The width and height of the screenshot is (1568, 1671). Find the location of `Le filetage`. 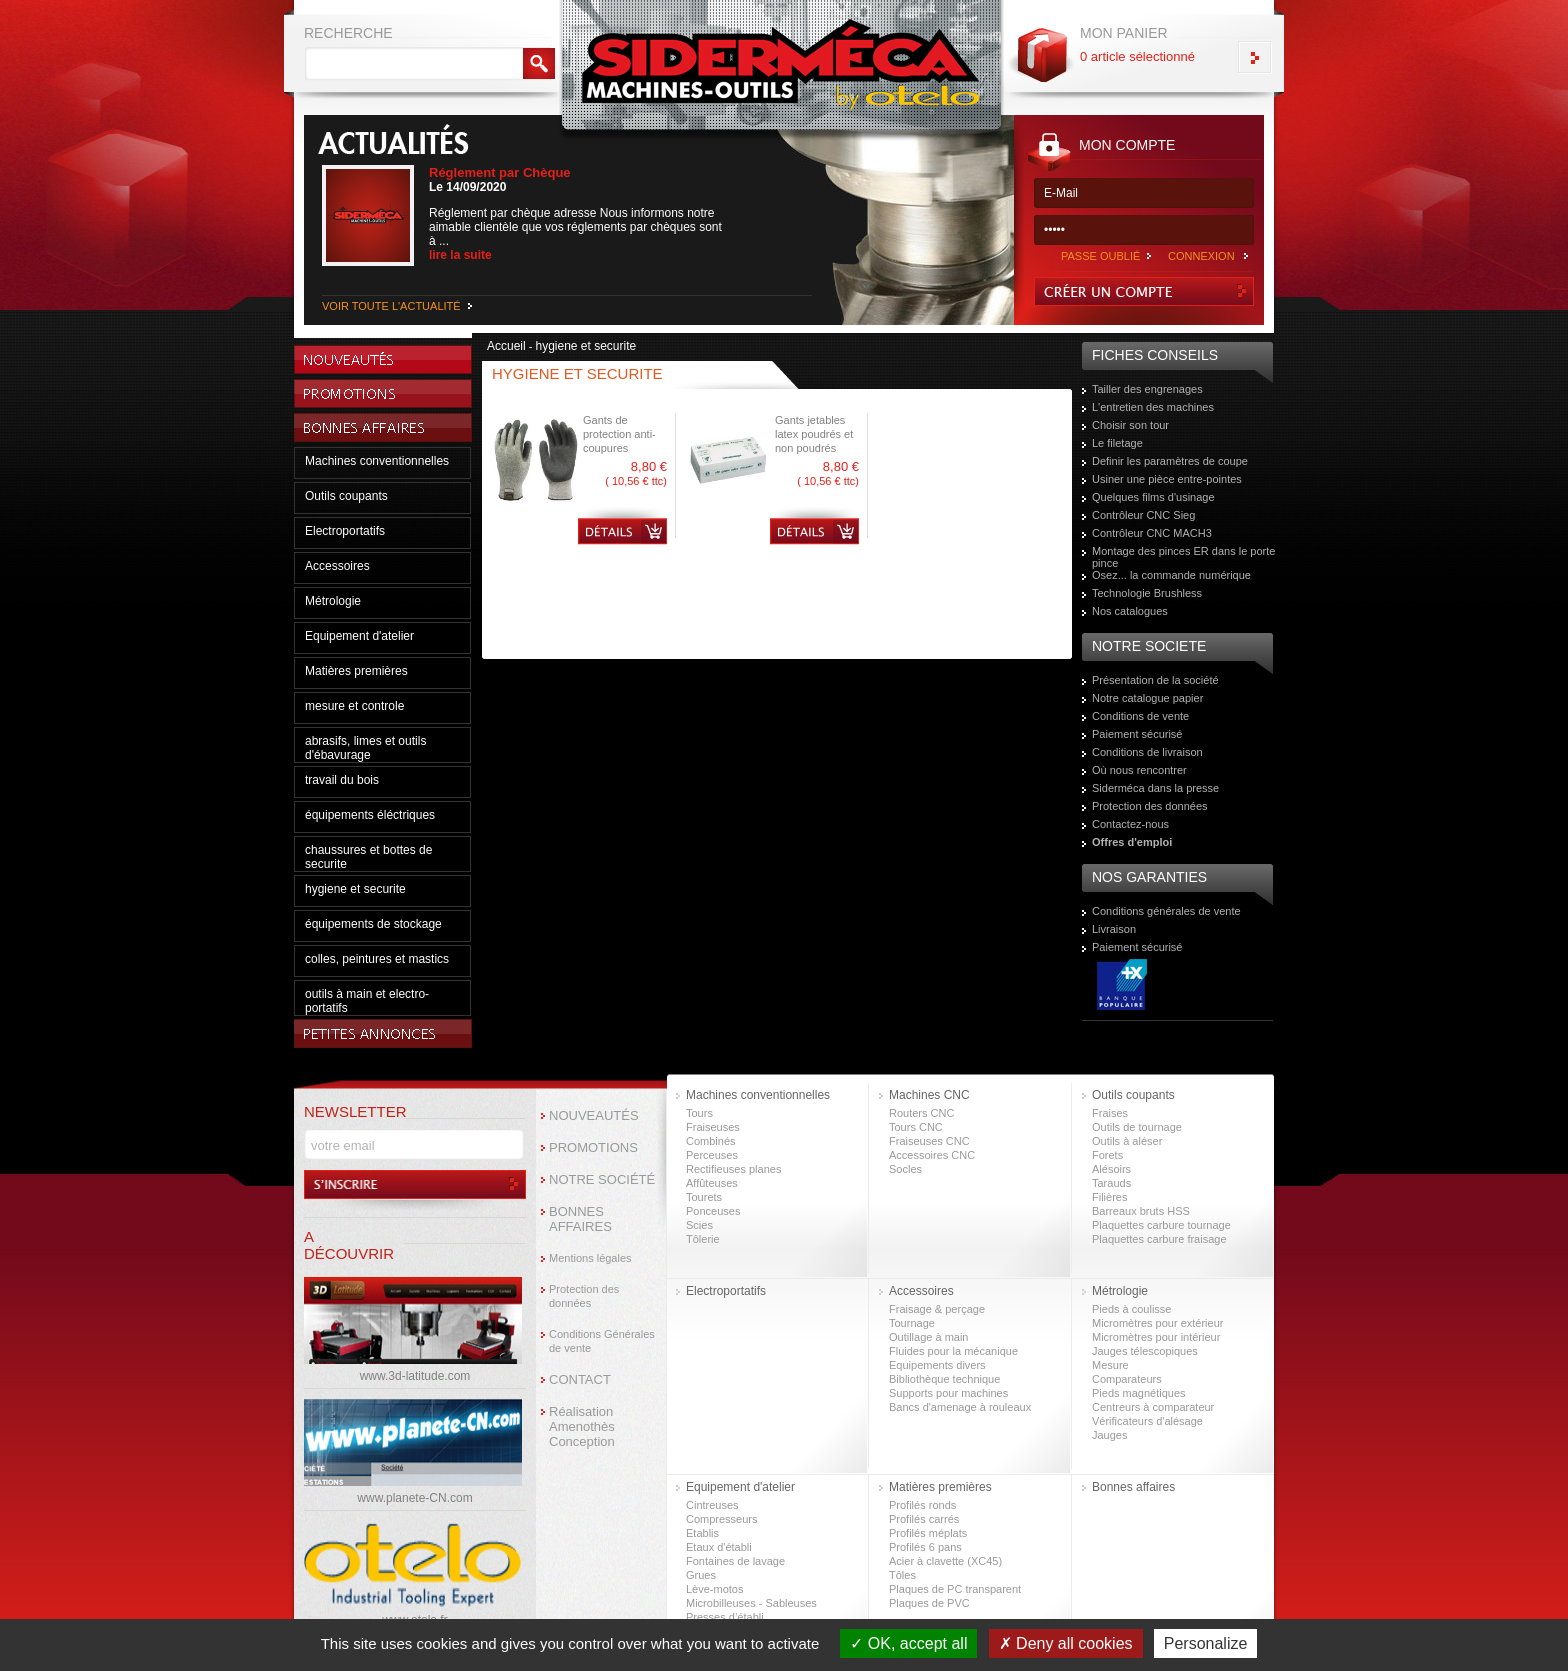

Le filetage is located at coordinates (1117, 443).